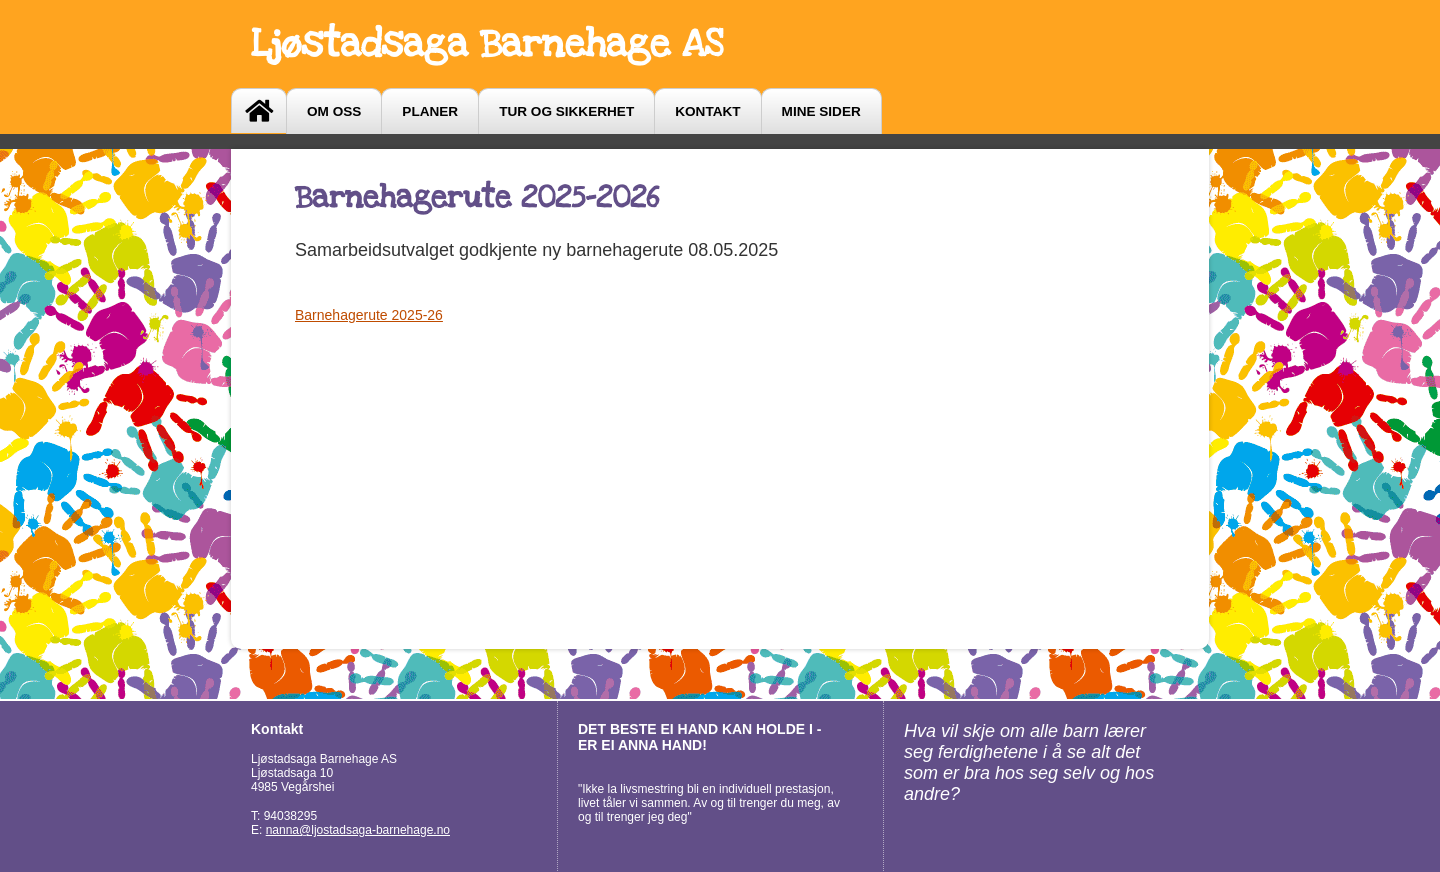 The width and height of the screenshot is (1440, 872). I want to click on nanna@ljostadsaga-barnehage.no, so click(358, 830).